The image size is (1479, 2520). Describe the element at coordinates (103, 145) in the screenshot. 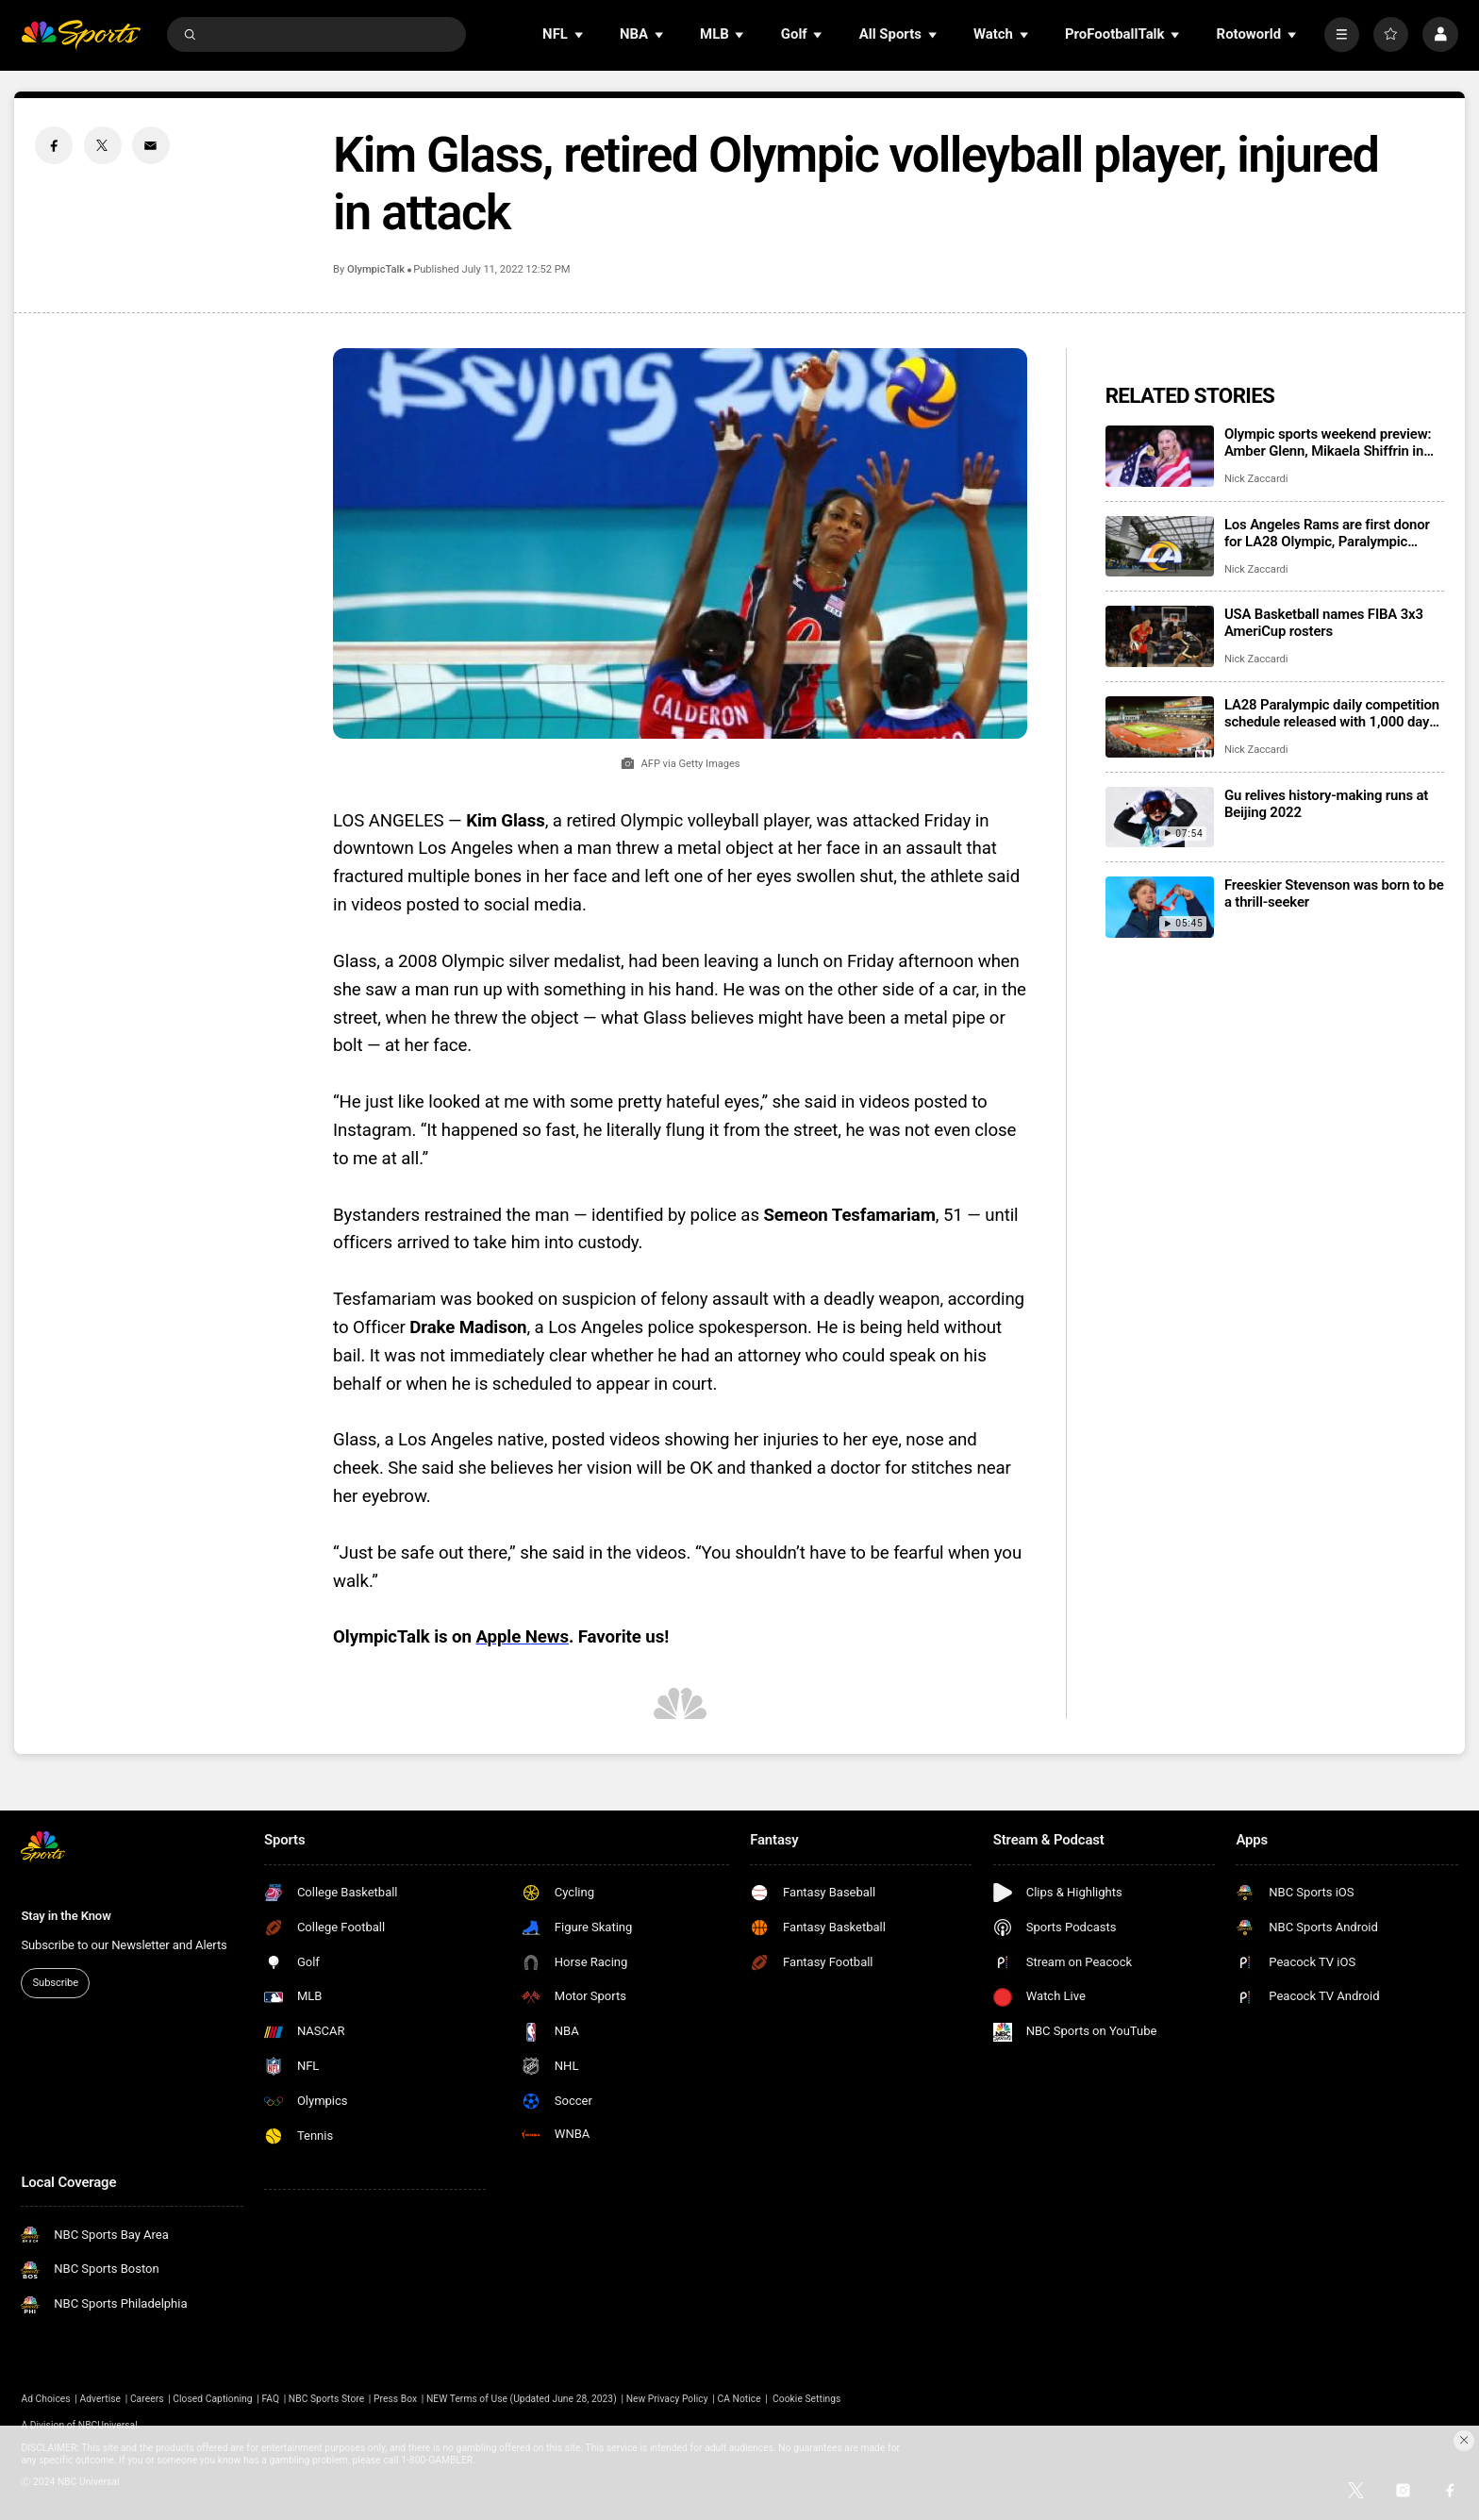

I see `[Twitter share]` at that location.